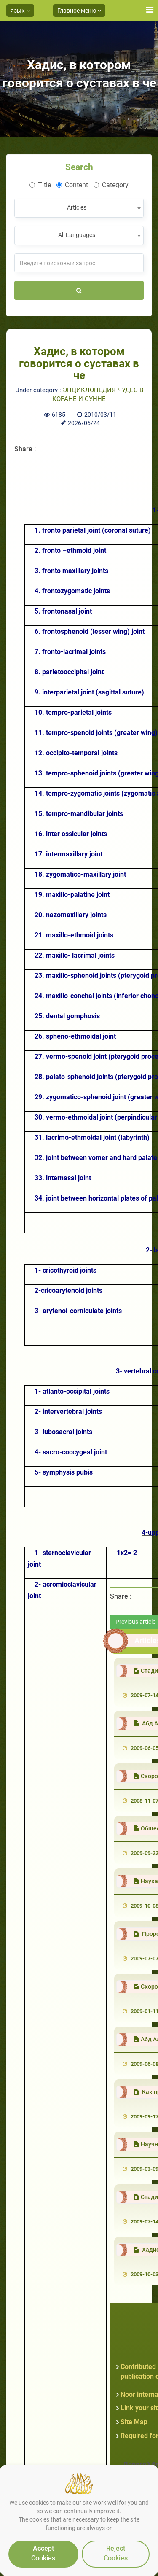 The image size is (158, 2576). I want to click on Title, so click(40, 185).